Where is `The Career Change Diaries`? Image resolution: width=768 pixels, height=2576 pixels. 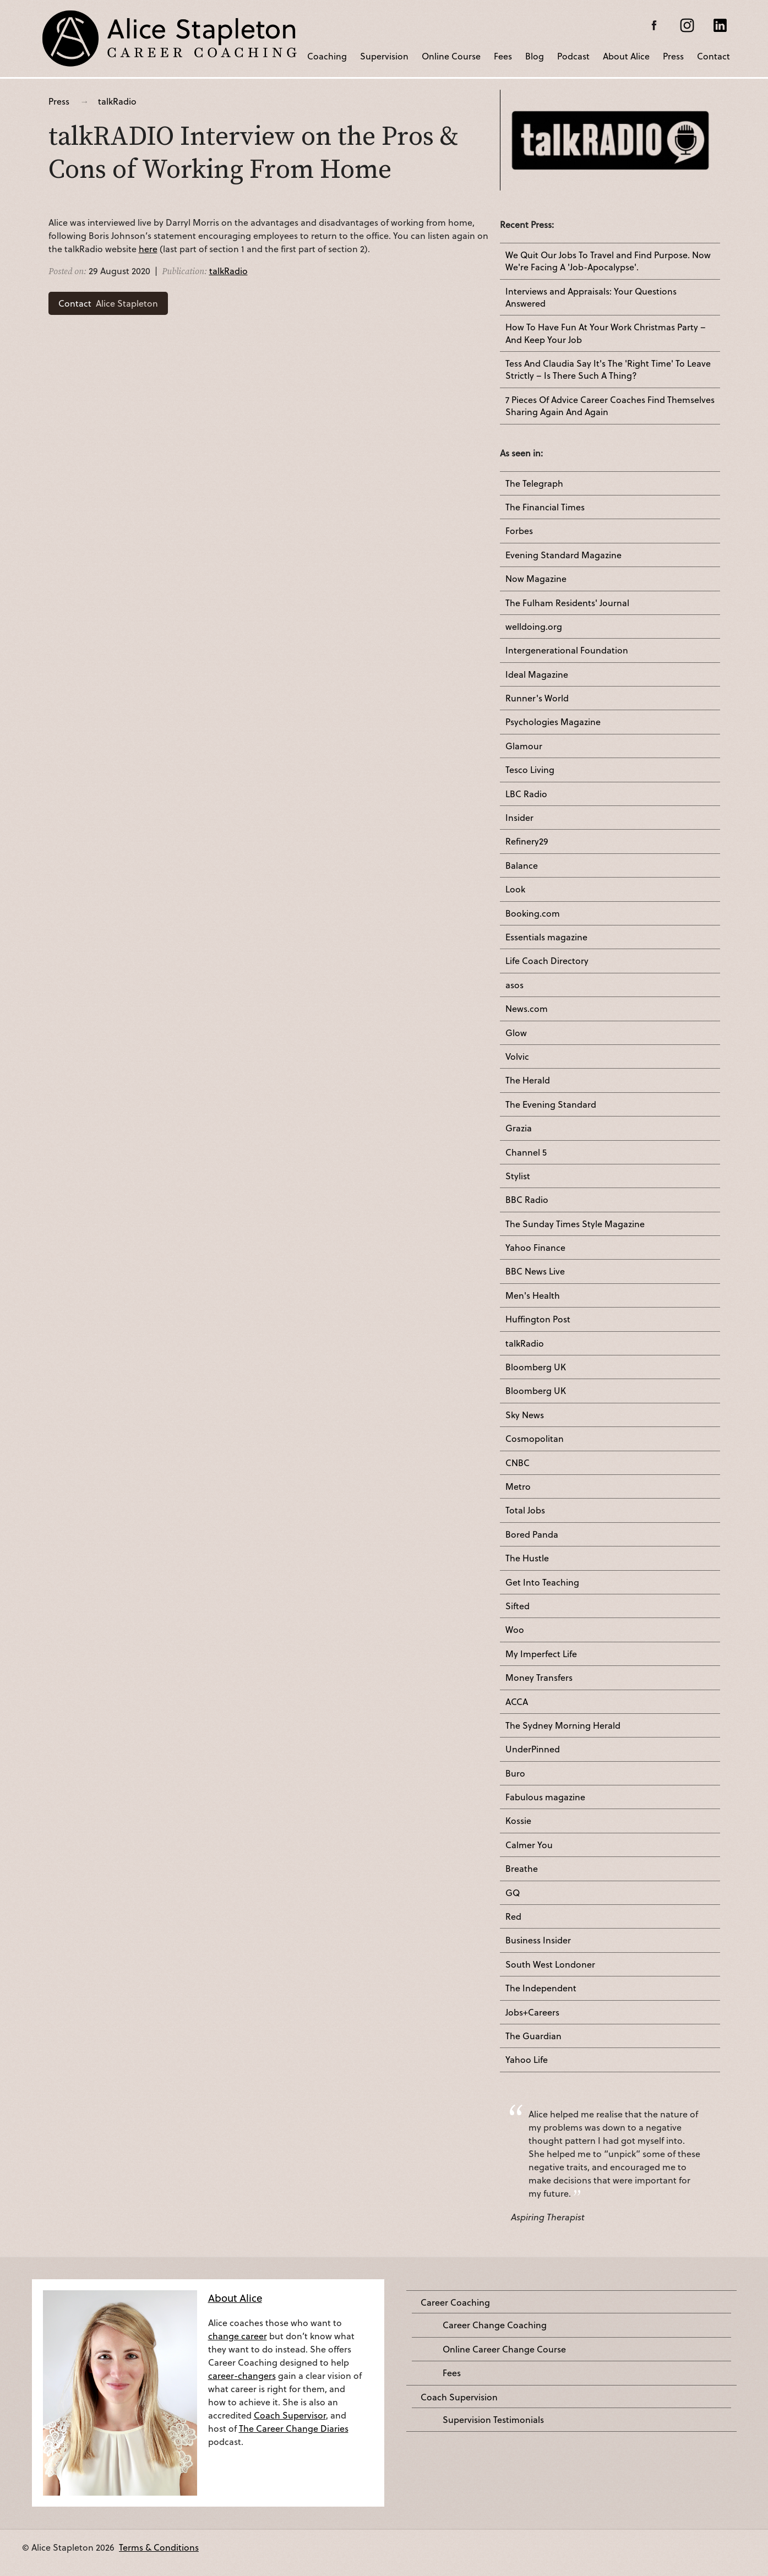 The Career Change Diaries is located at coordinates (293, 2428).